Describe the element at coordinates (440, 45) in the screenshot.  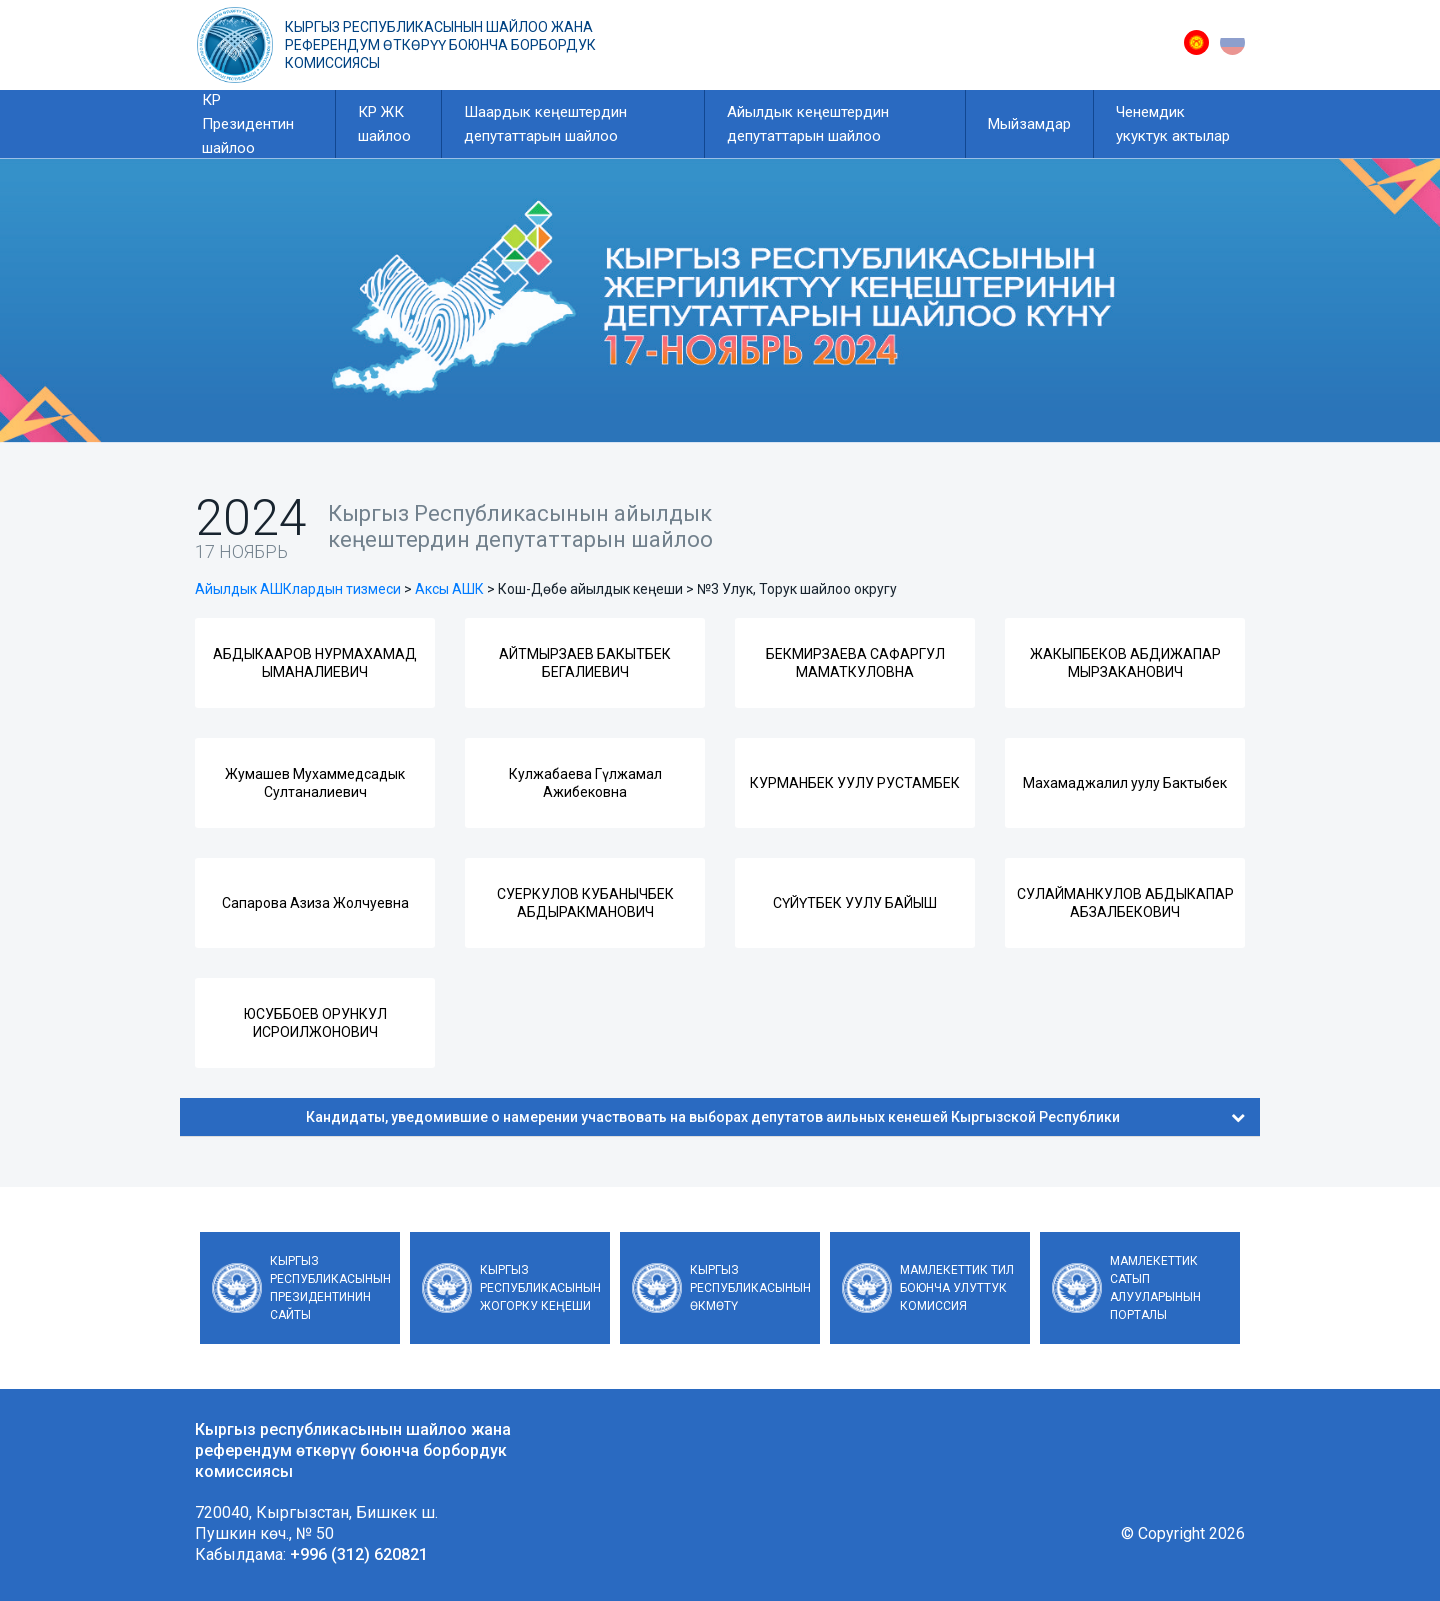
I see `Кыргыз республикасынын шайлоо жана референдум өткөрүү боюнча борбордук комиссиясы` at that location.